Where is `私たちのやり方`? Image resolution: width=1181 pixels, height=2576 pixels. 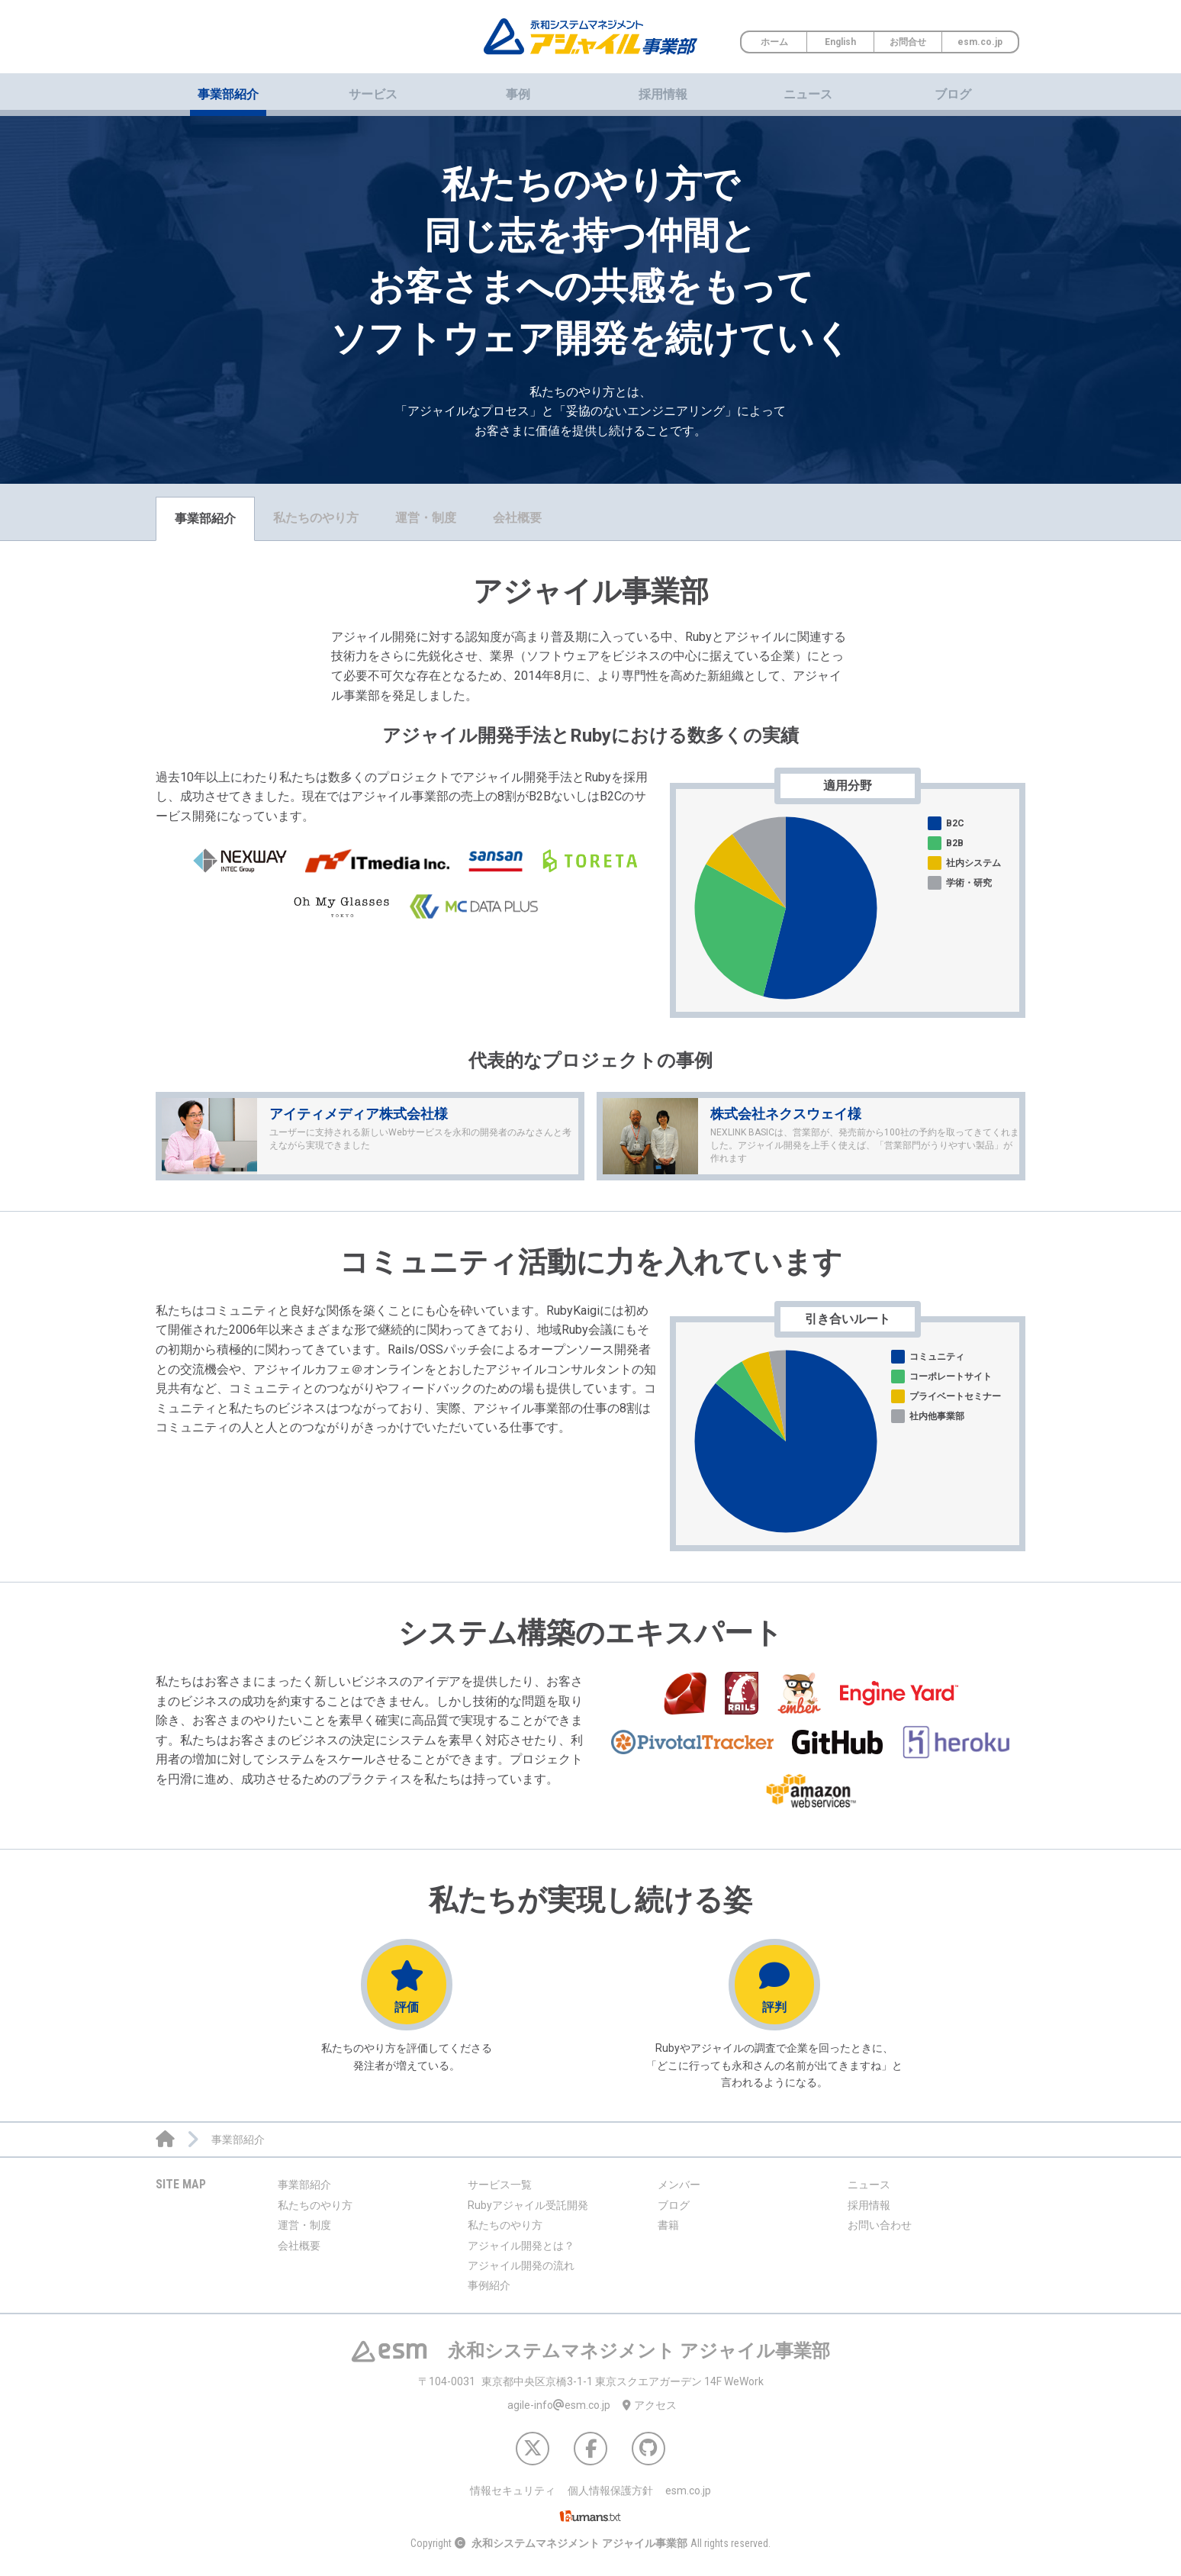
私たちのやり方 is located at coordinates (316, 517).